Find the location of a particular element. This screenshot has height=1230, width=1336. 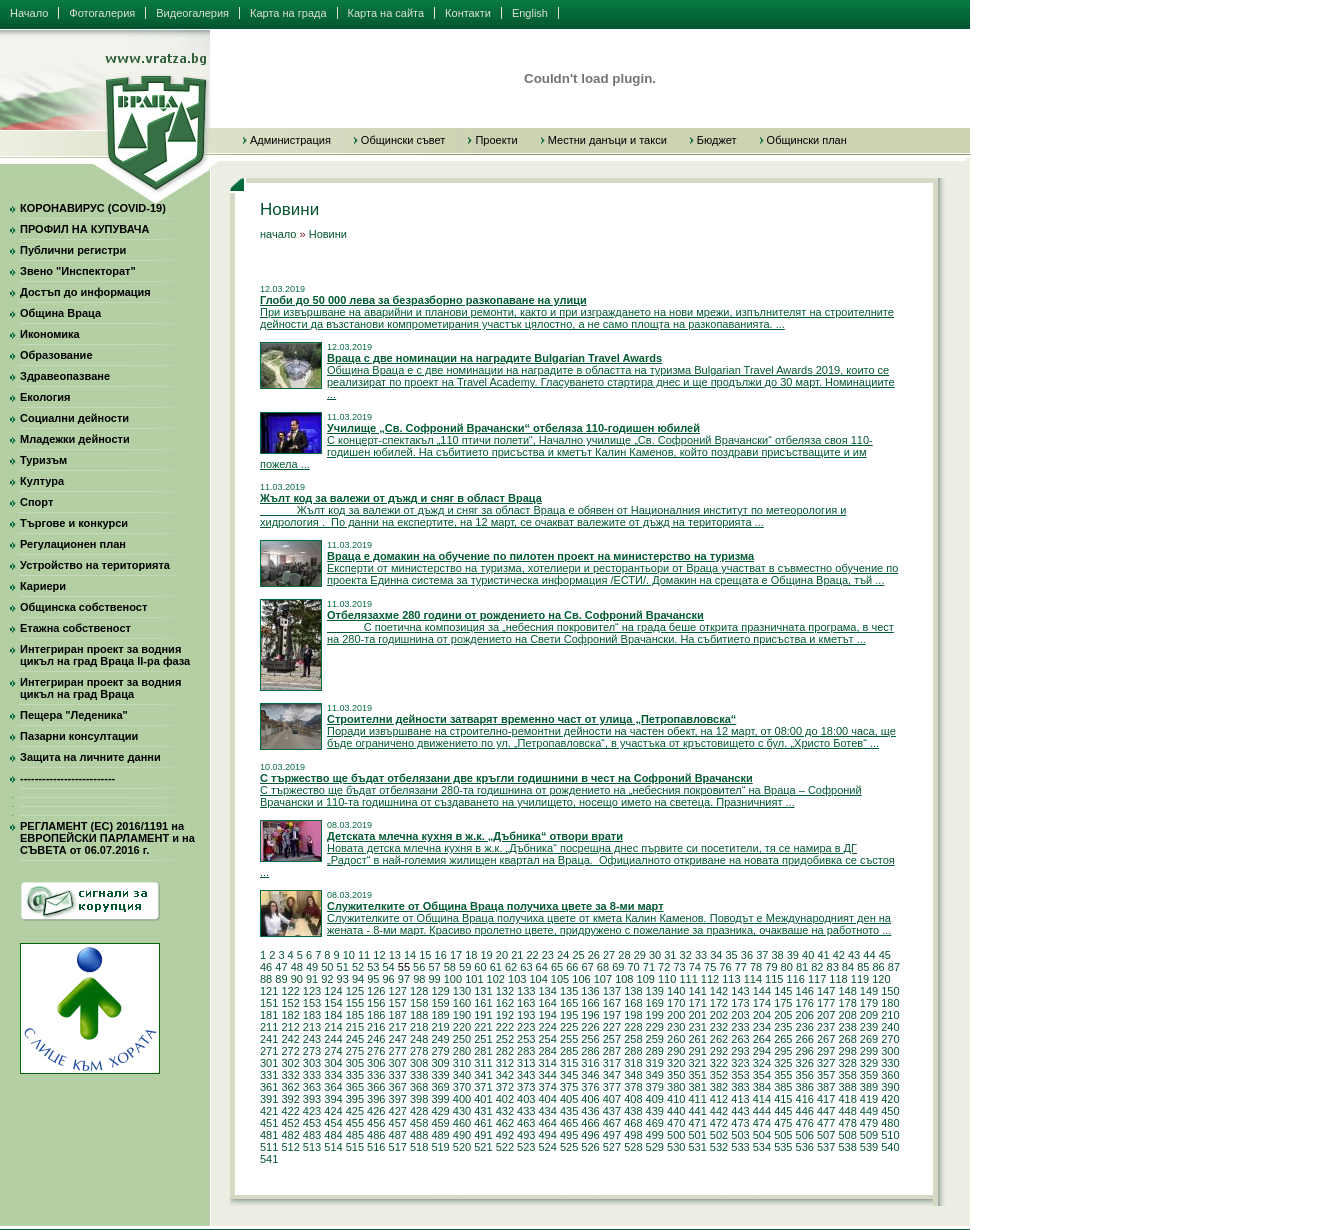

39 is located at coordinates (793, 955).